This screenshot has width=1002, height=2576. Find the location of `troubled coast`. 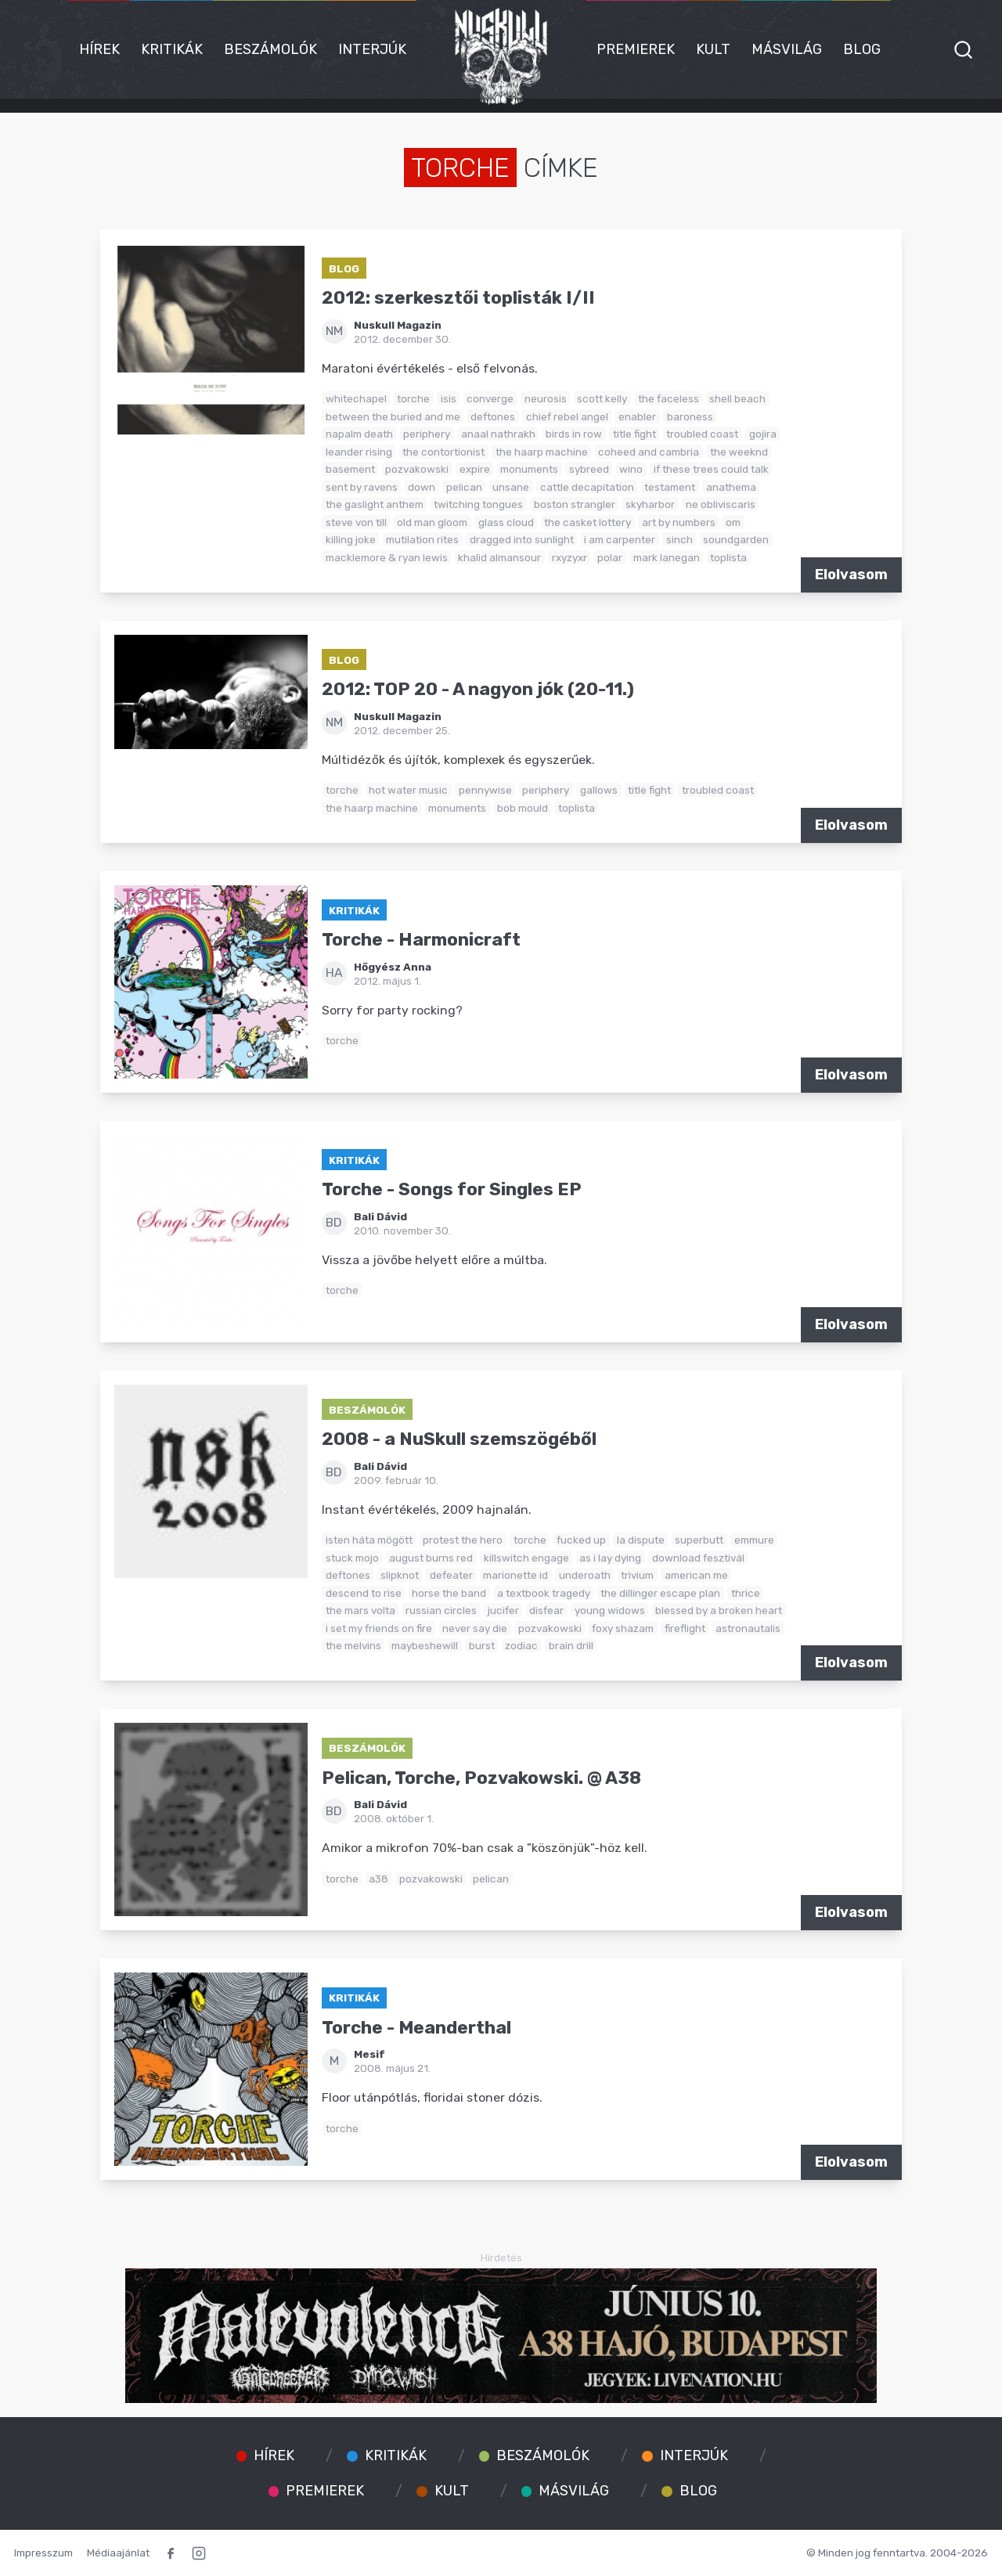

troubled coast is located at coordinates (702, 433).